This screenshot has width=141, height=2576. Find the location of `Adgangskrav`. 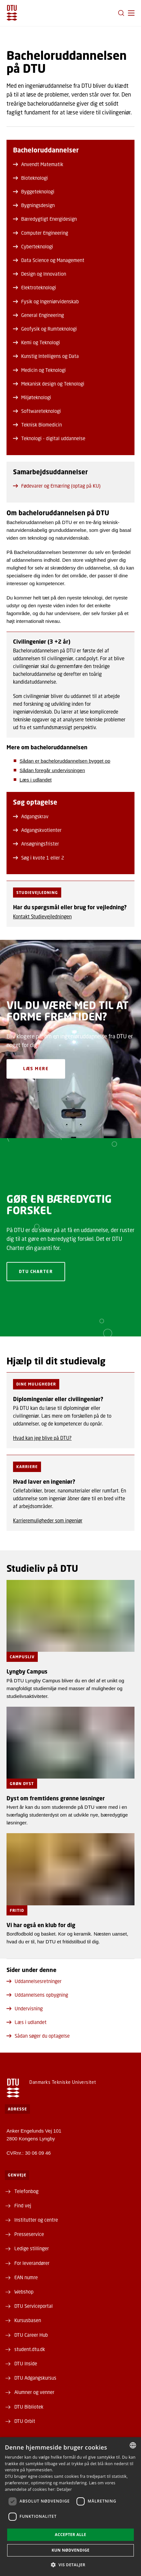

Adgangskrav is located at coordinates (31, 816).